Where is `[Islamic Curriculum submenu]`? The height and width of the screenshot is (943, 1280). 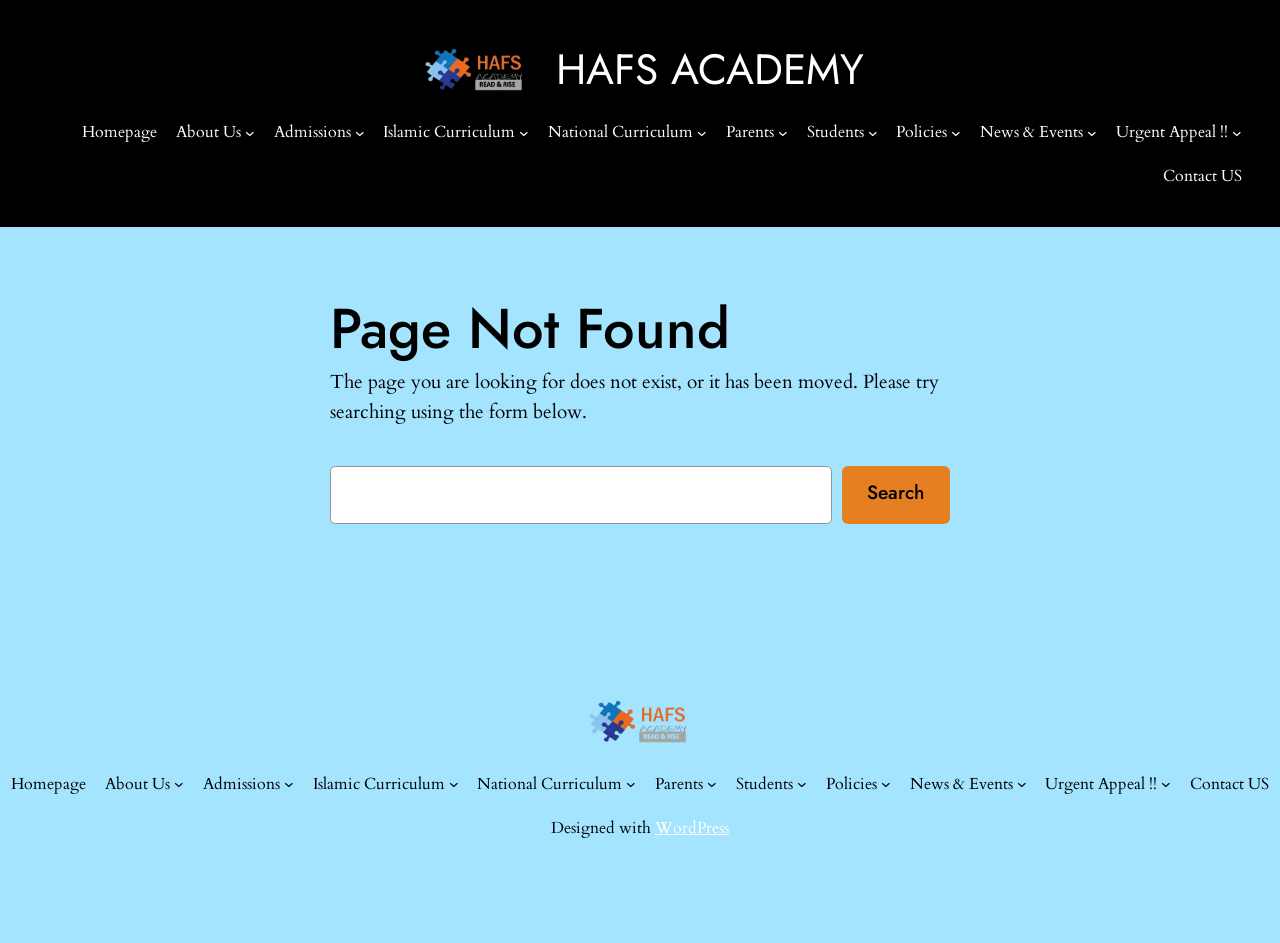
[Islamic Curriculum submenu] is located at coordinates (524, 132).